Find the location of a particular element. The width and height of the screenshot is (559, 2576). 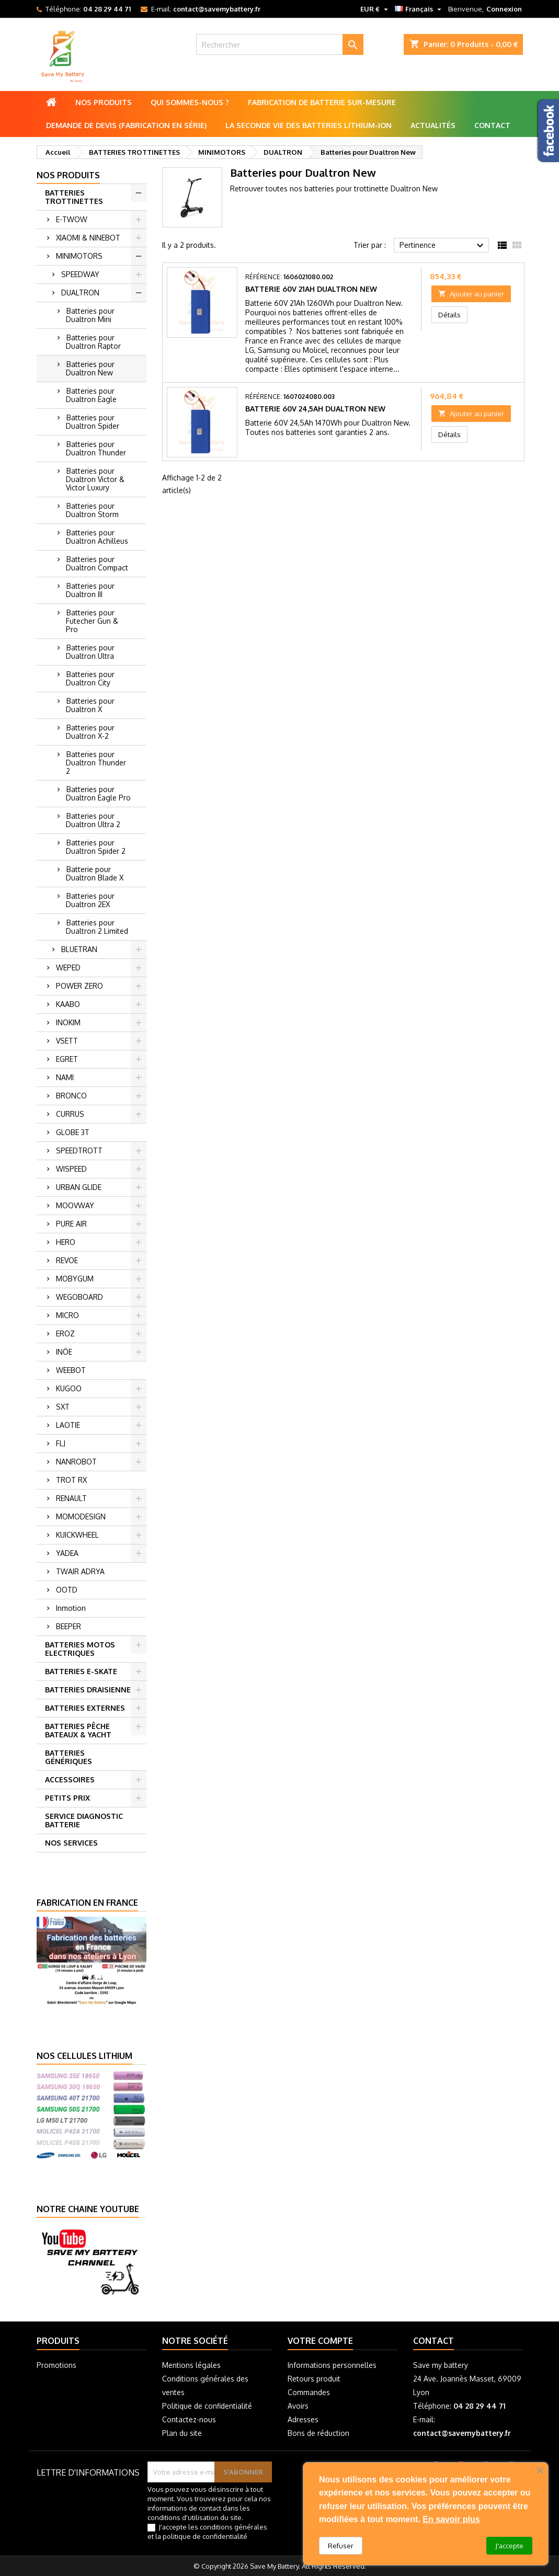

BATTERIES EXTERNES is located at coordinates (85, 1707).